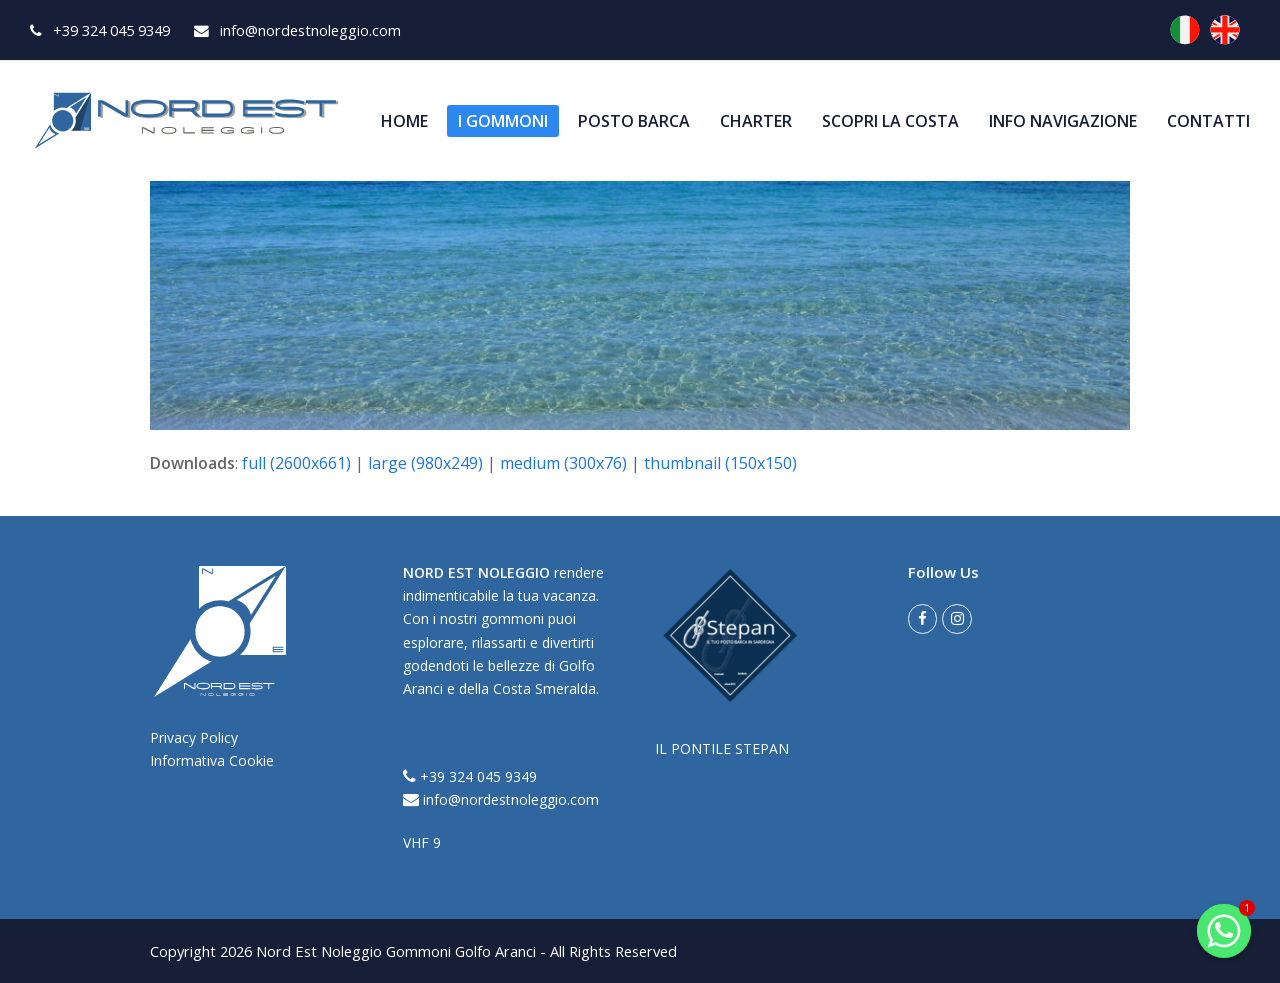  I want to click on large (980x249), so click(425, 463).